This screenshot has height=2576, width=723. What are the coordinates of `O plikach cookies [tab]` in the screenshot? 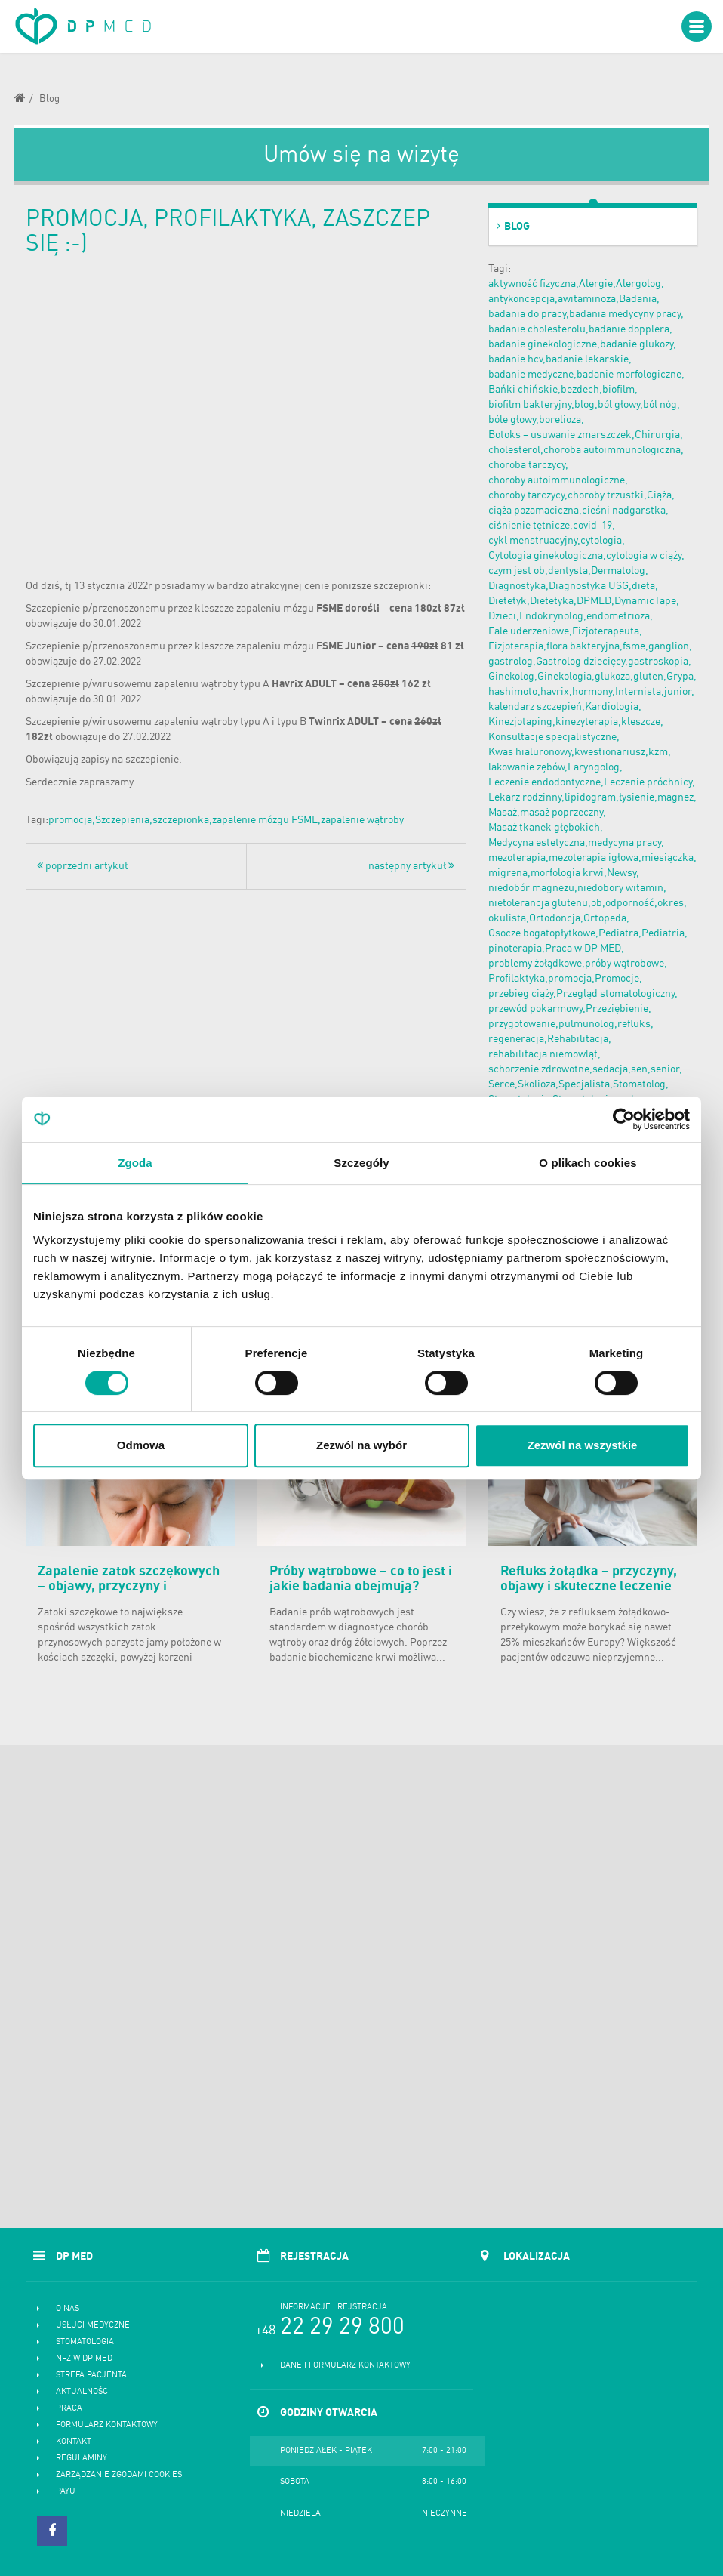 It's located at (587, 1162).